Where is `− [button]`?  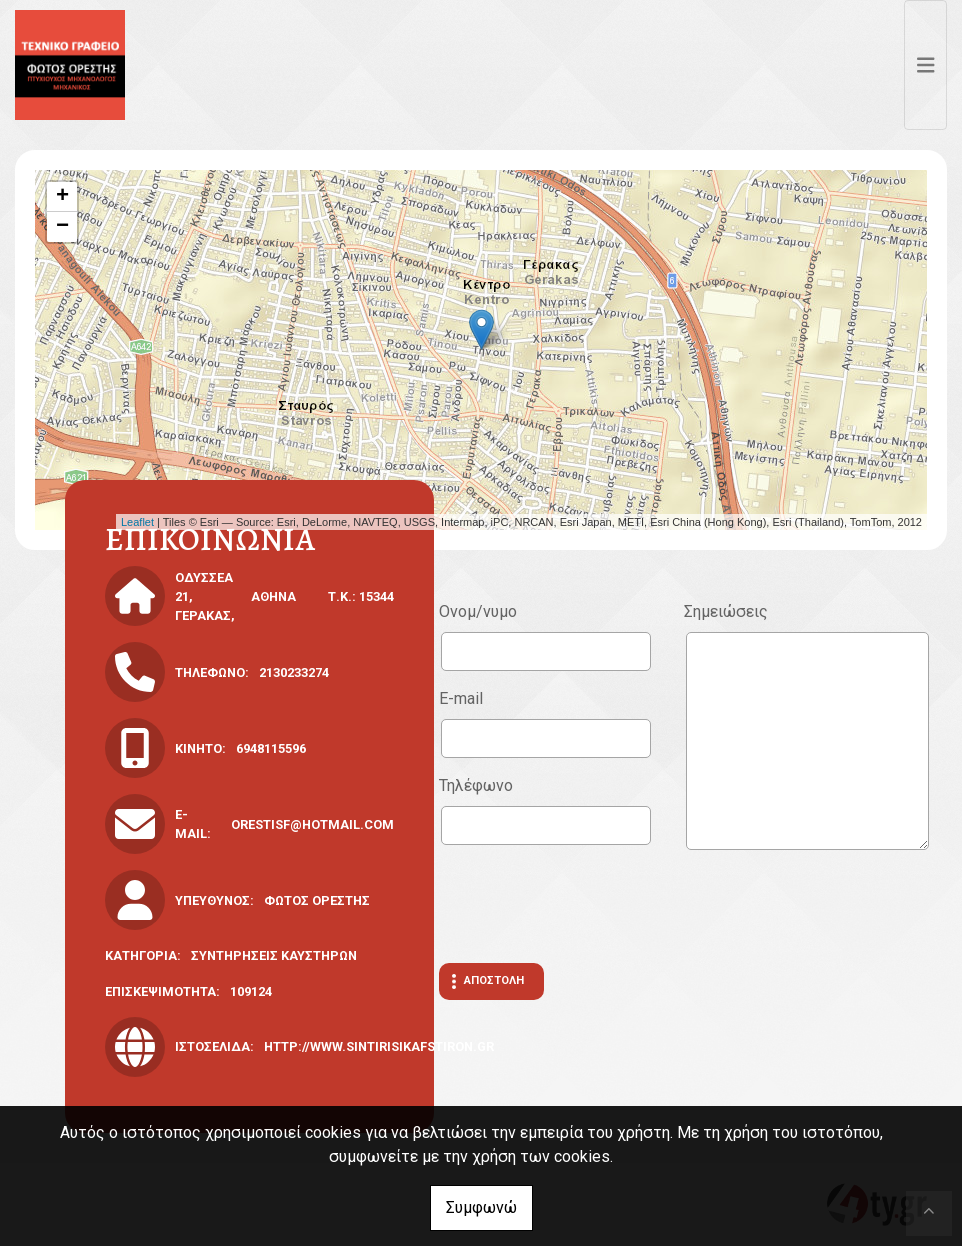
− [button] is located at coordinates (62, 227).